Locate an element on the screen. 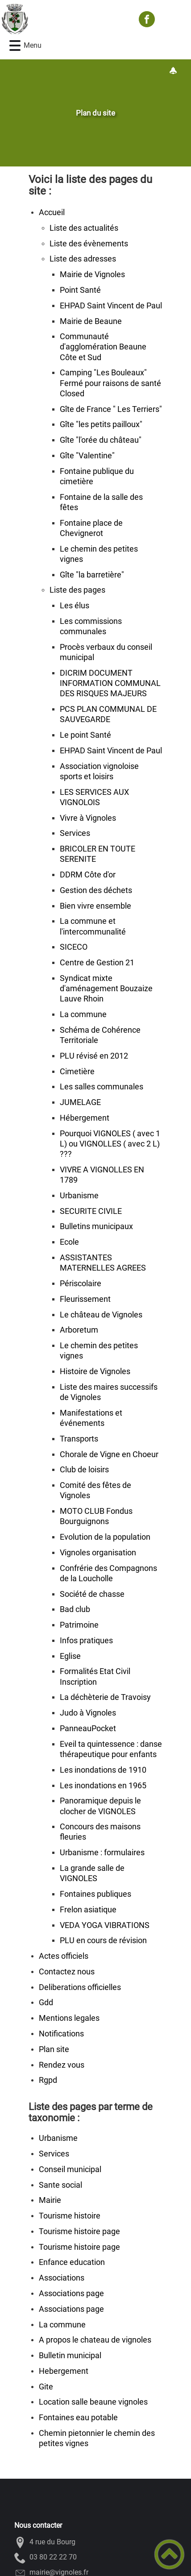  EHPAD Saint Vincent de Paul is located at coordinates (111, 305).